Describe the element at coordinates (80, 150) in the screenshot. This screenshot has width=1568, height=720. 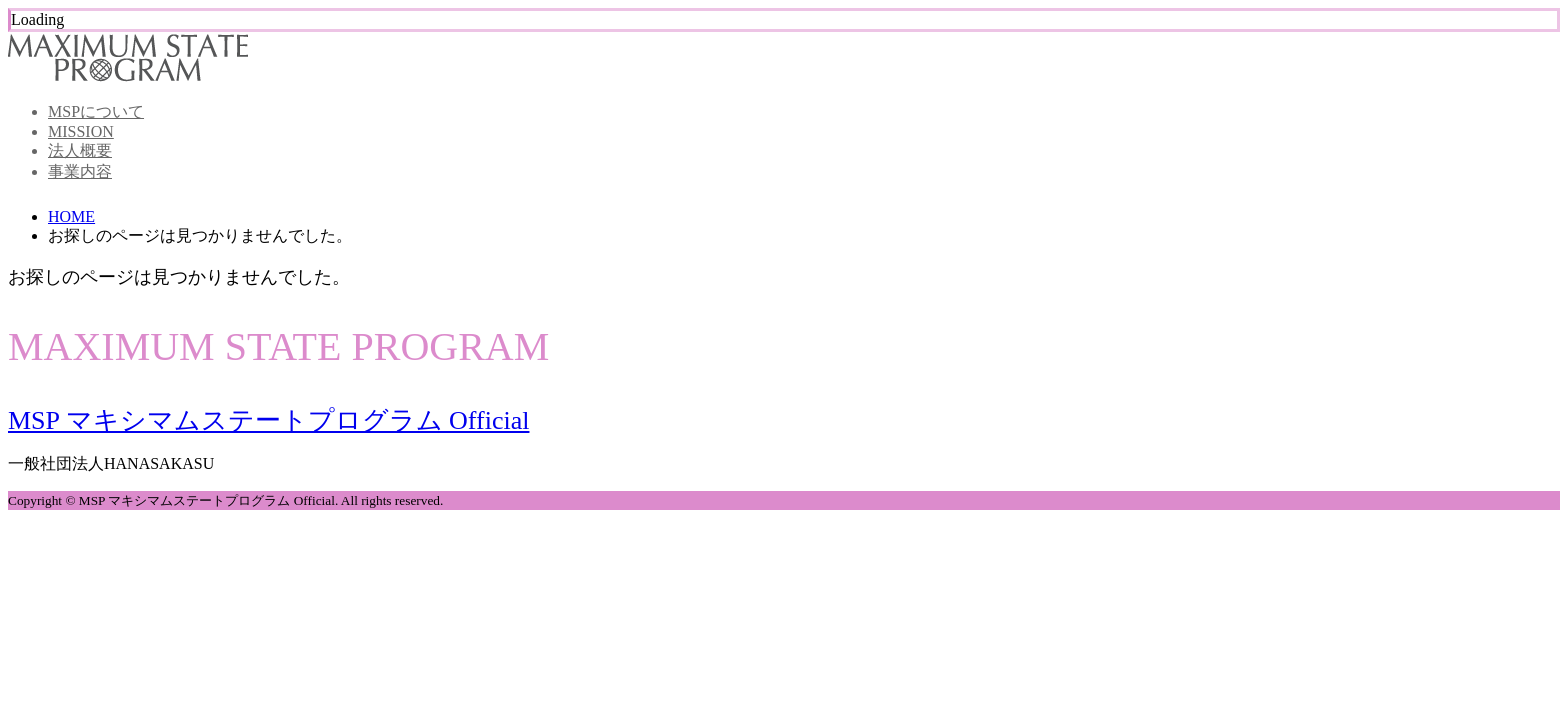
I see `法人概要` at that location.